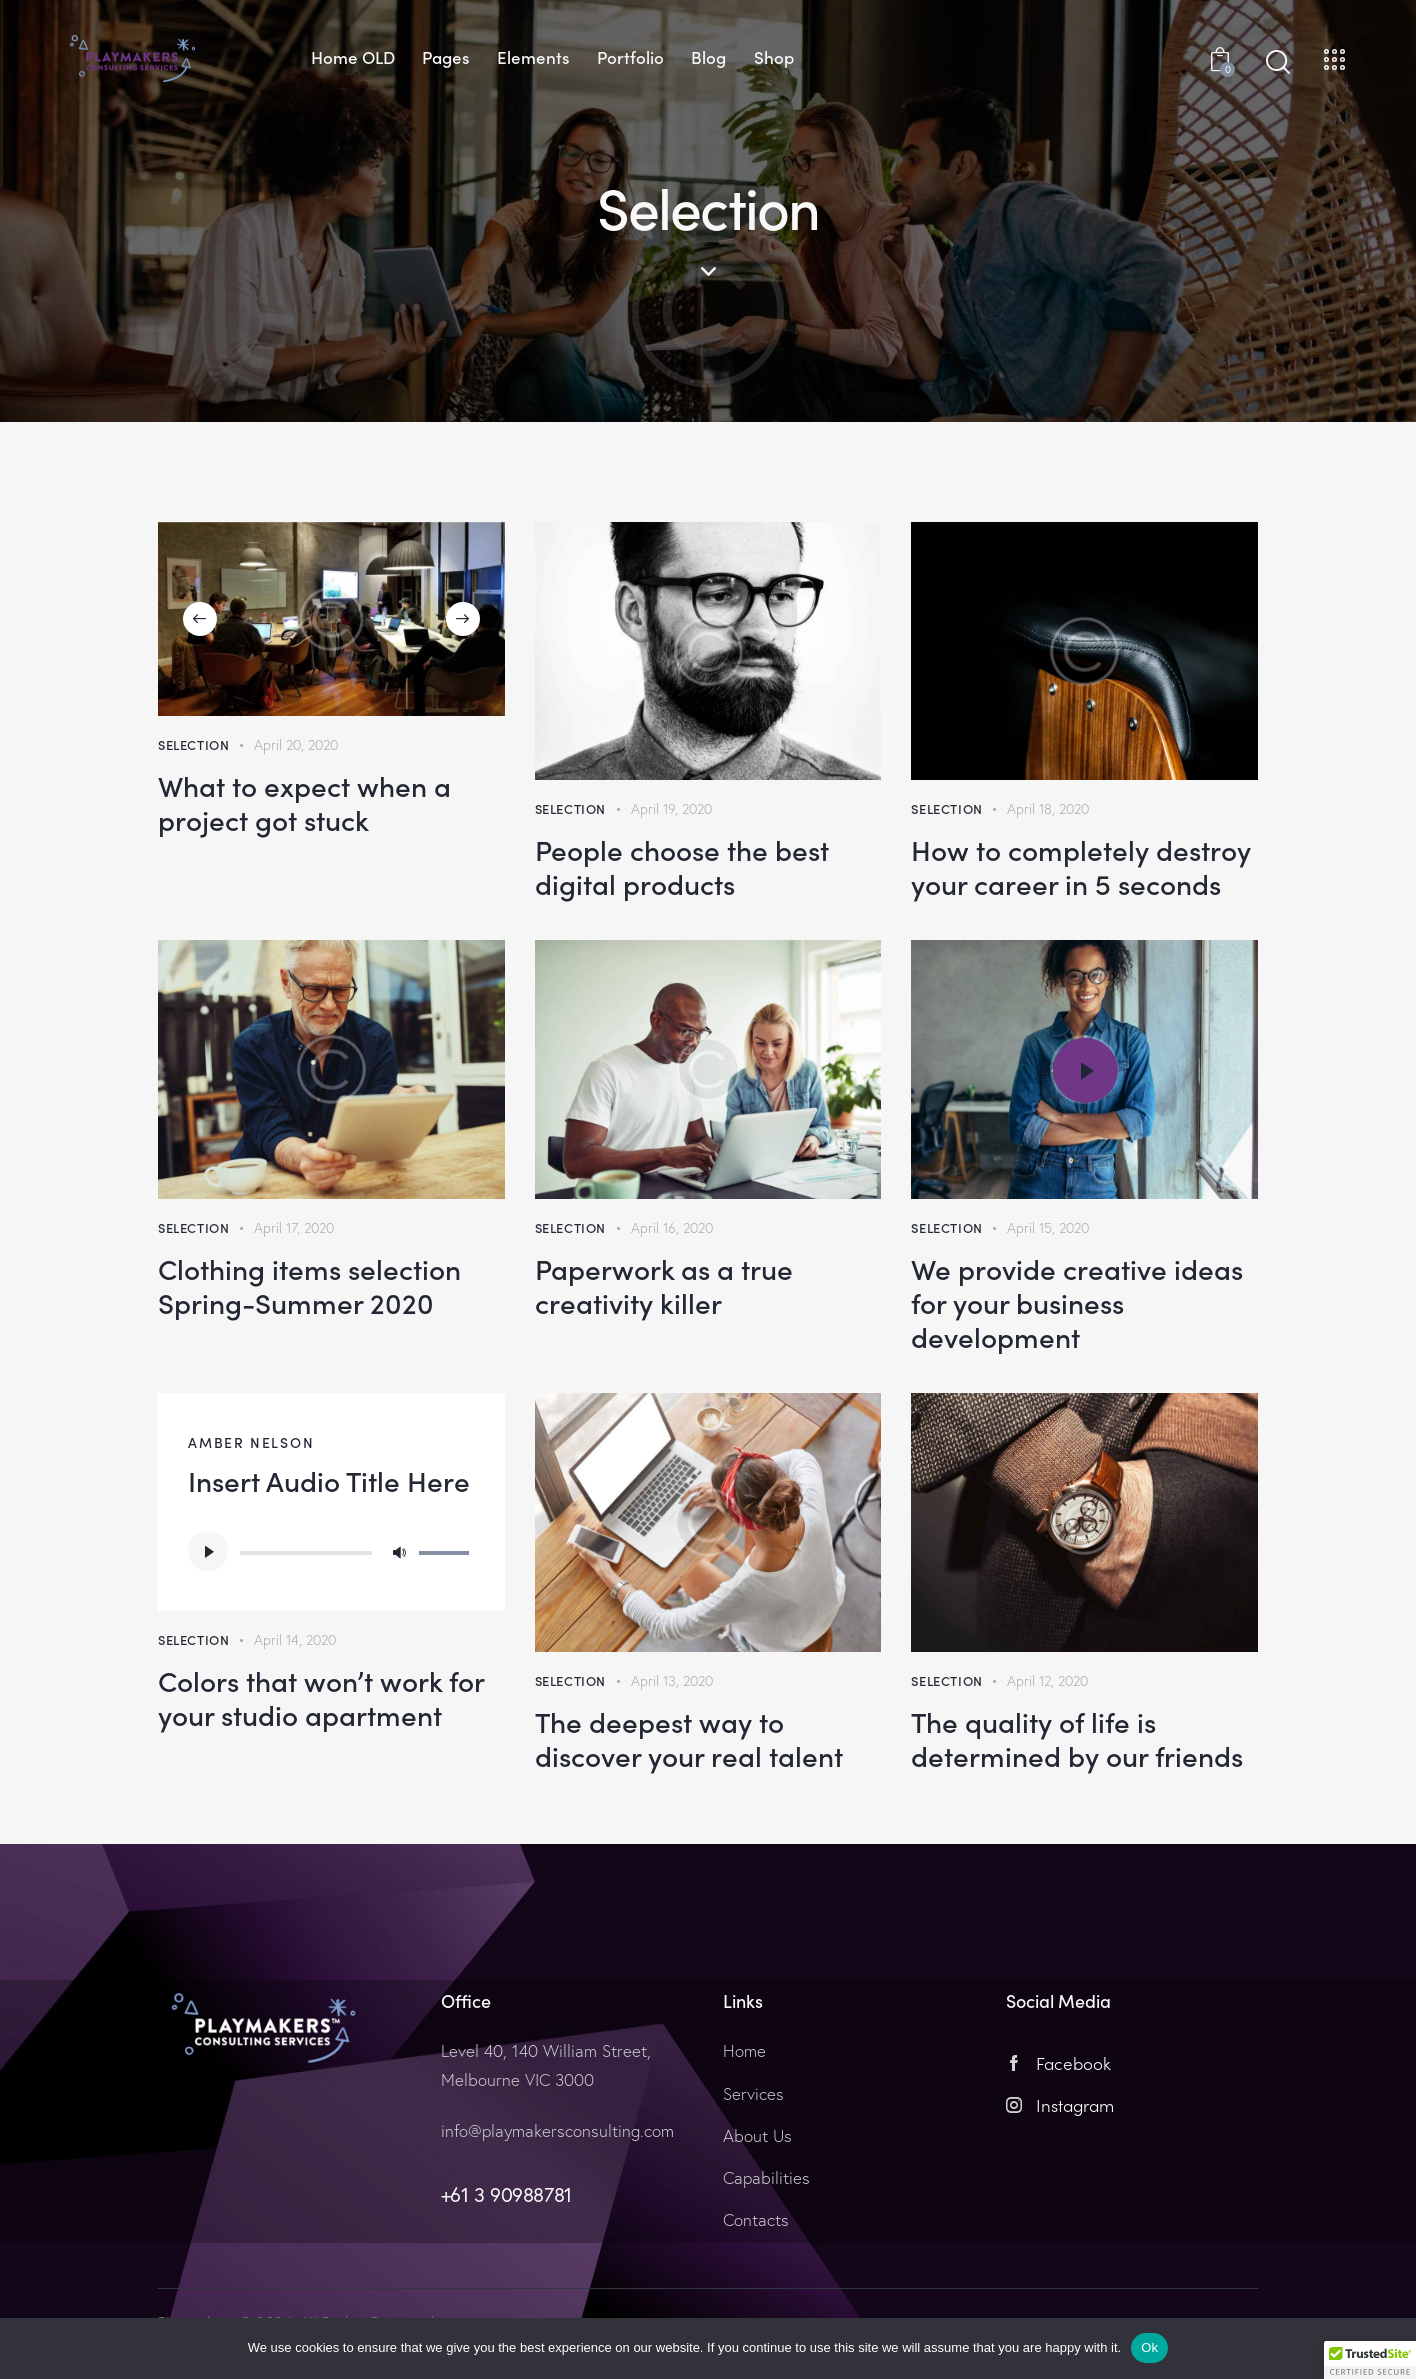 Image resolution: width=1416 pixels, height=2379 pixels. I want to click on April 20, 2020, so click(296, 745).